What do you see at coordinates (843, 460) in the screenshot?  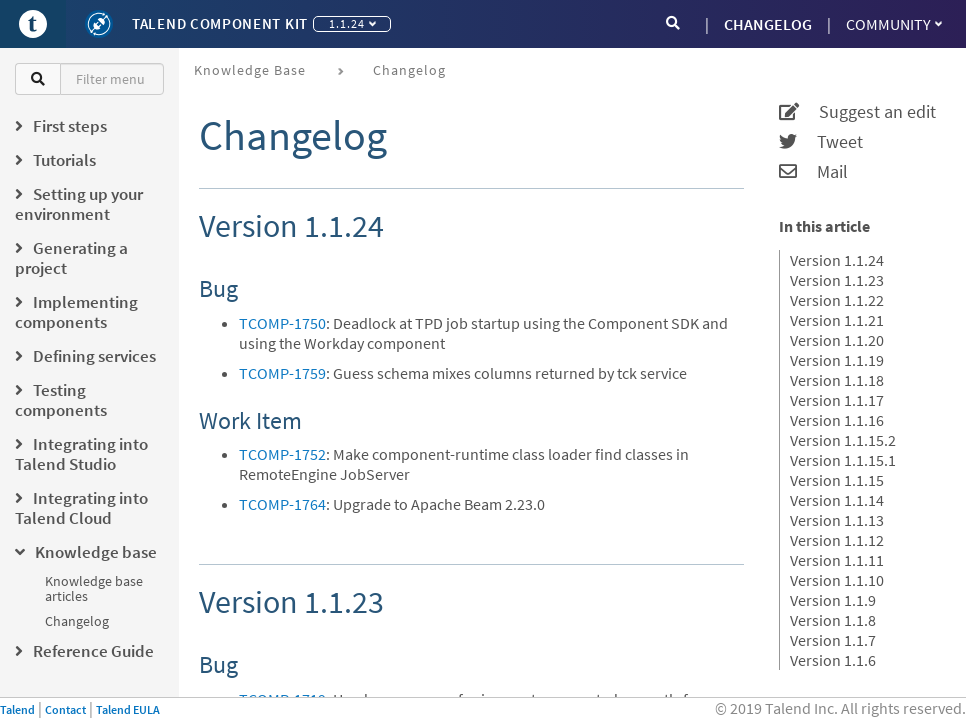 I see `Version 1.1.15.1` at bounding box center [843, 460].